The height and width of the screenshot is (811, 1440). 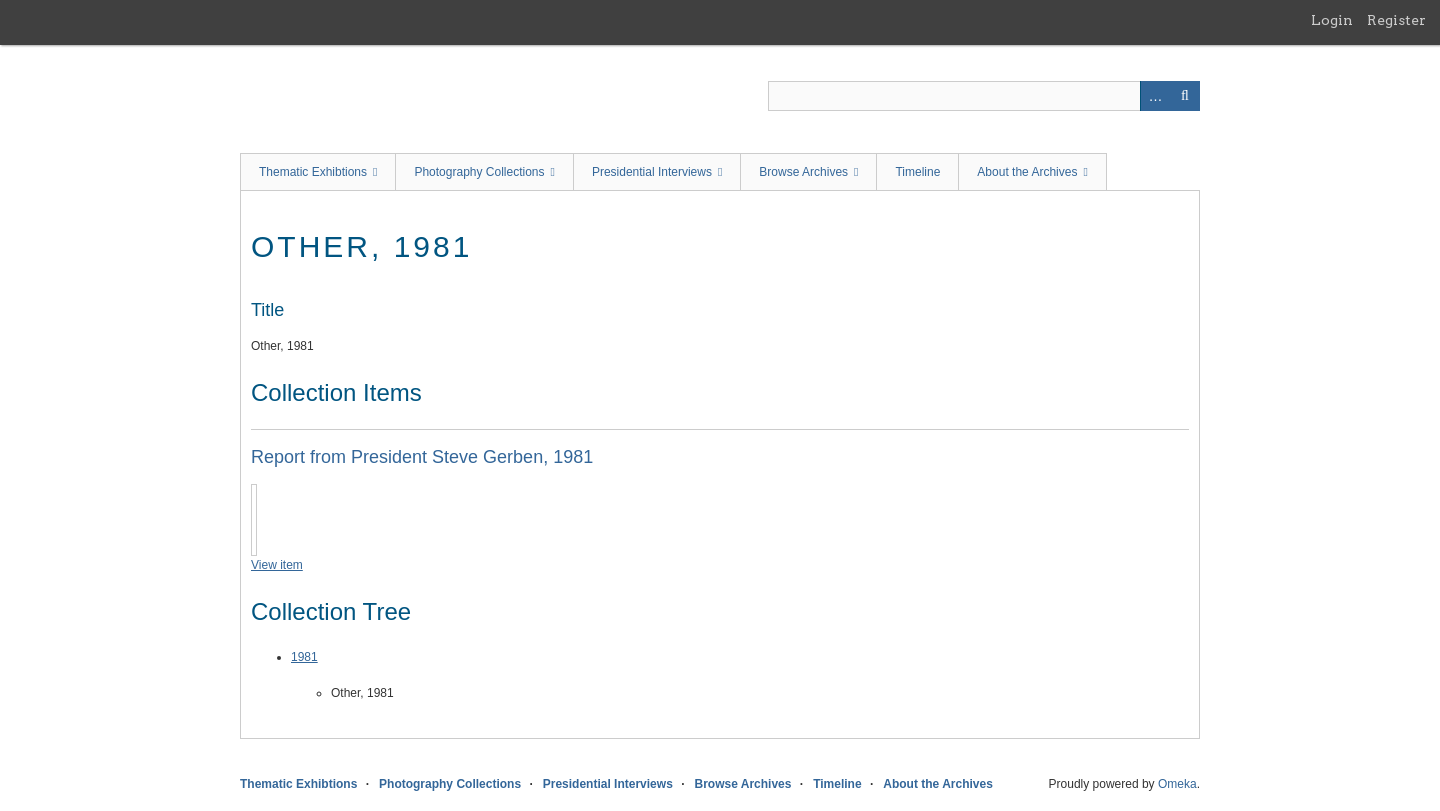 I want to click on Advanced Search, so click(x=1155, y=96).